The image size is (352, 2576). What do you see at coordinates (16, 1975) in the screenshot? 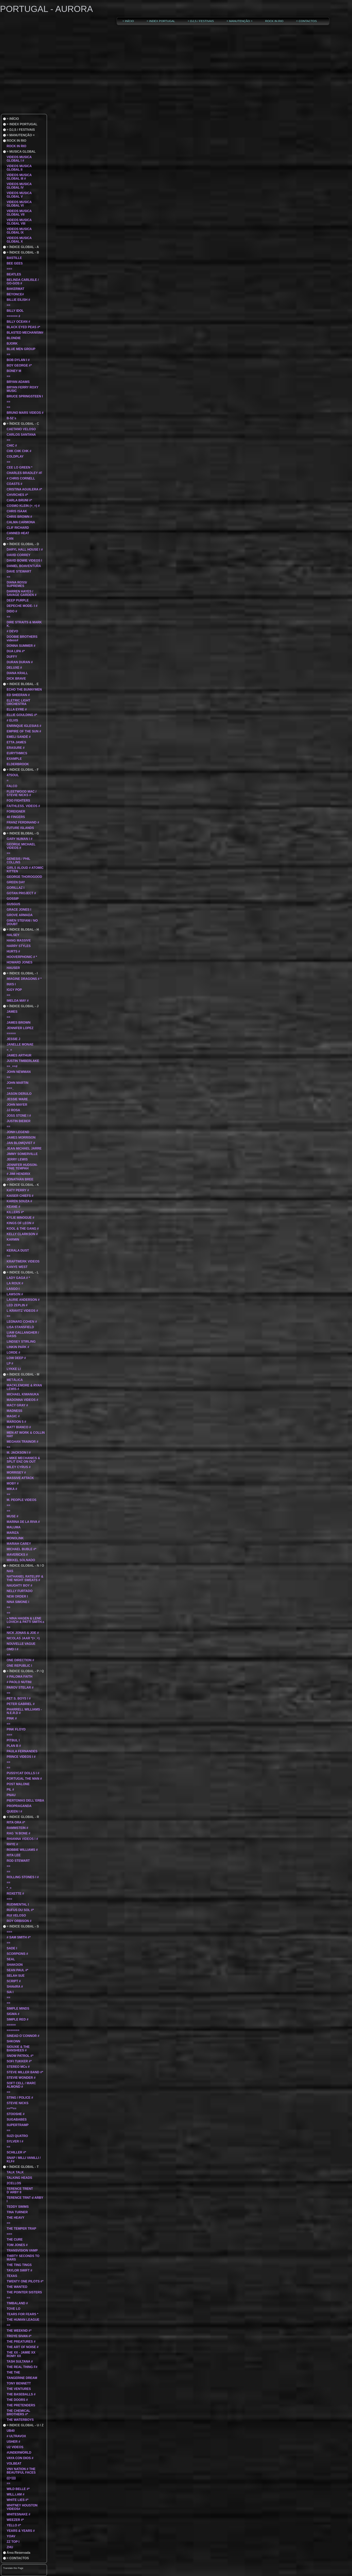
I see `SELAH SUE` at bounding box center [16, 1975].